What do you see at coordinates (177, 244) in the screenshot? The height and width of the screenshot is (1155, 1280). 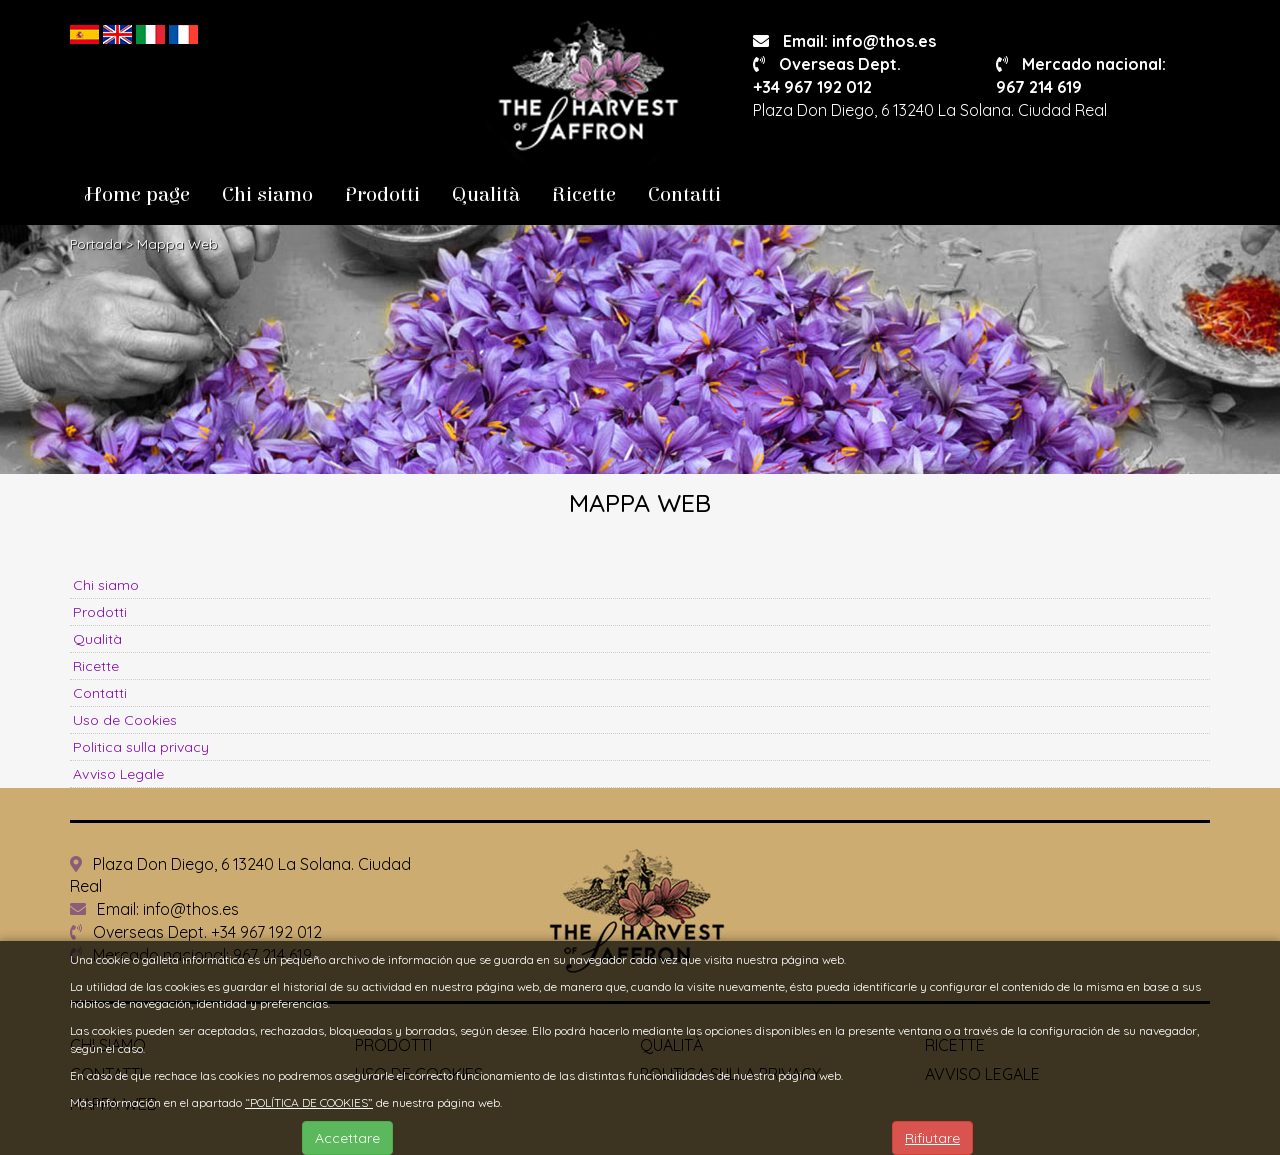 I see `Mappa Web` at bounding box center [177, 244].